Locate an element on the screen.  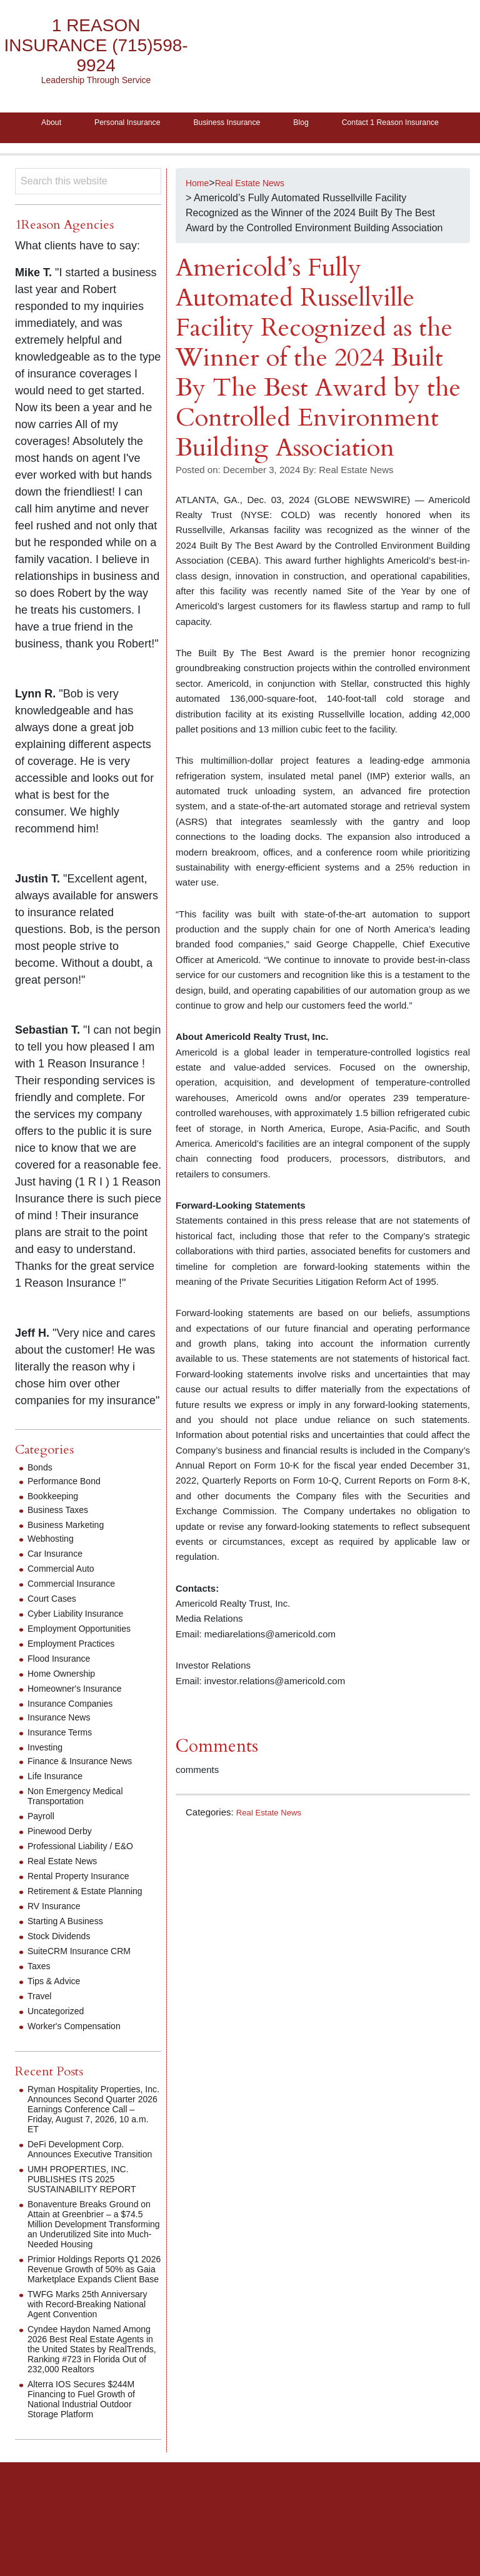
Commercial Insurance is located at coordinates (78, 1612).